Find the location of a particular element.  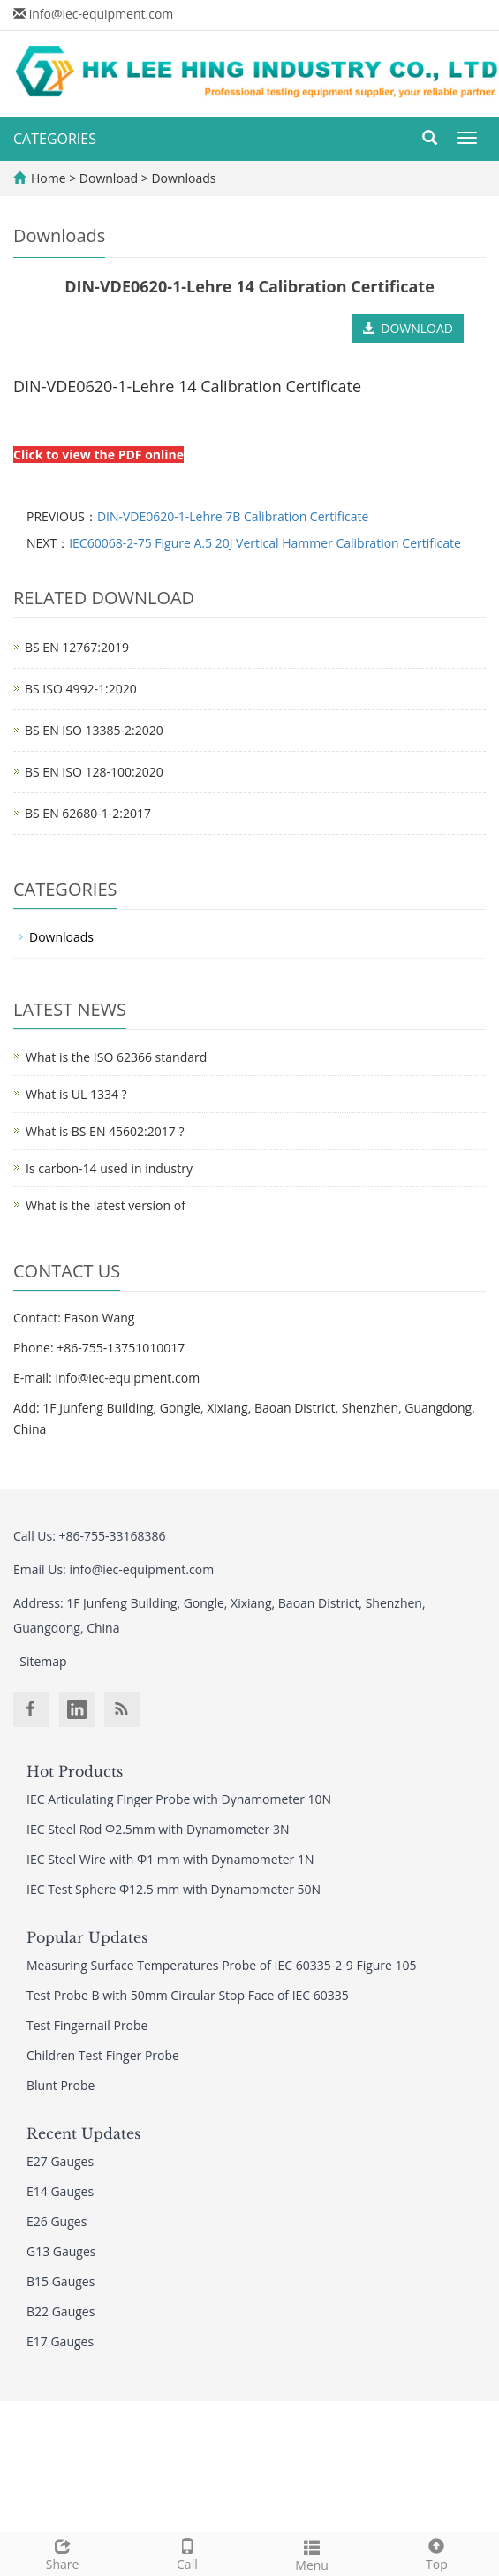

What is the latest version of is located at coordinates (105, 1205).